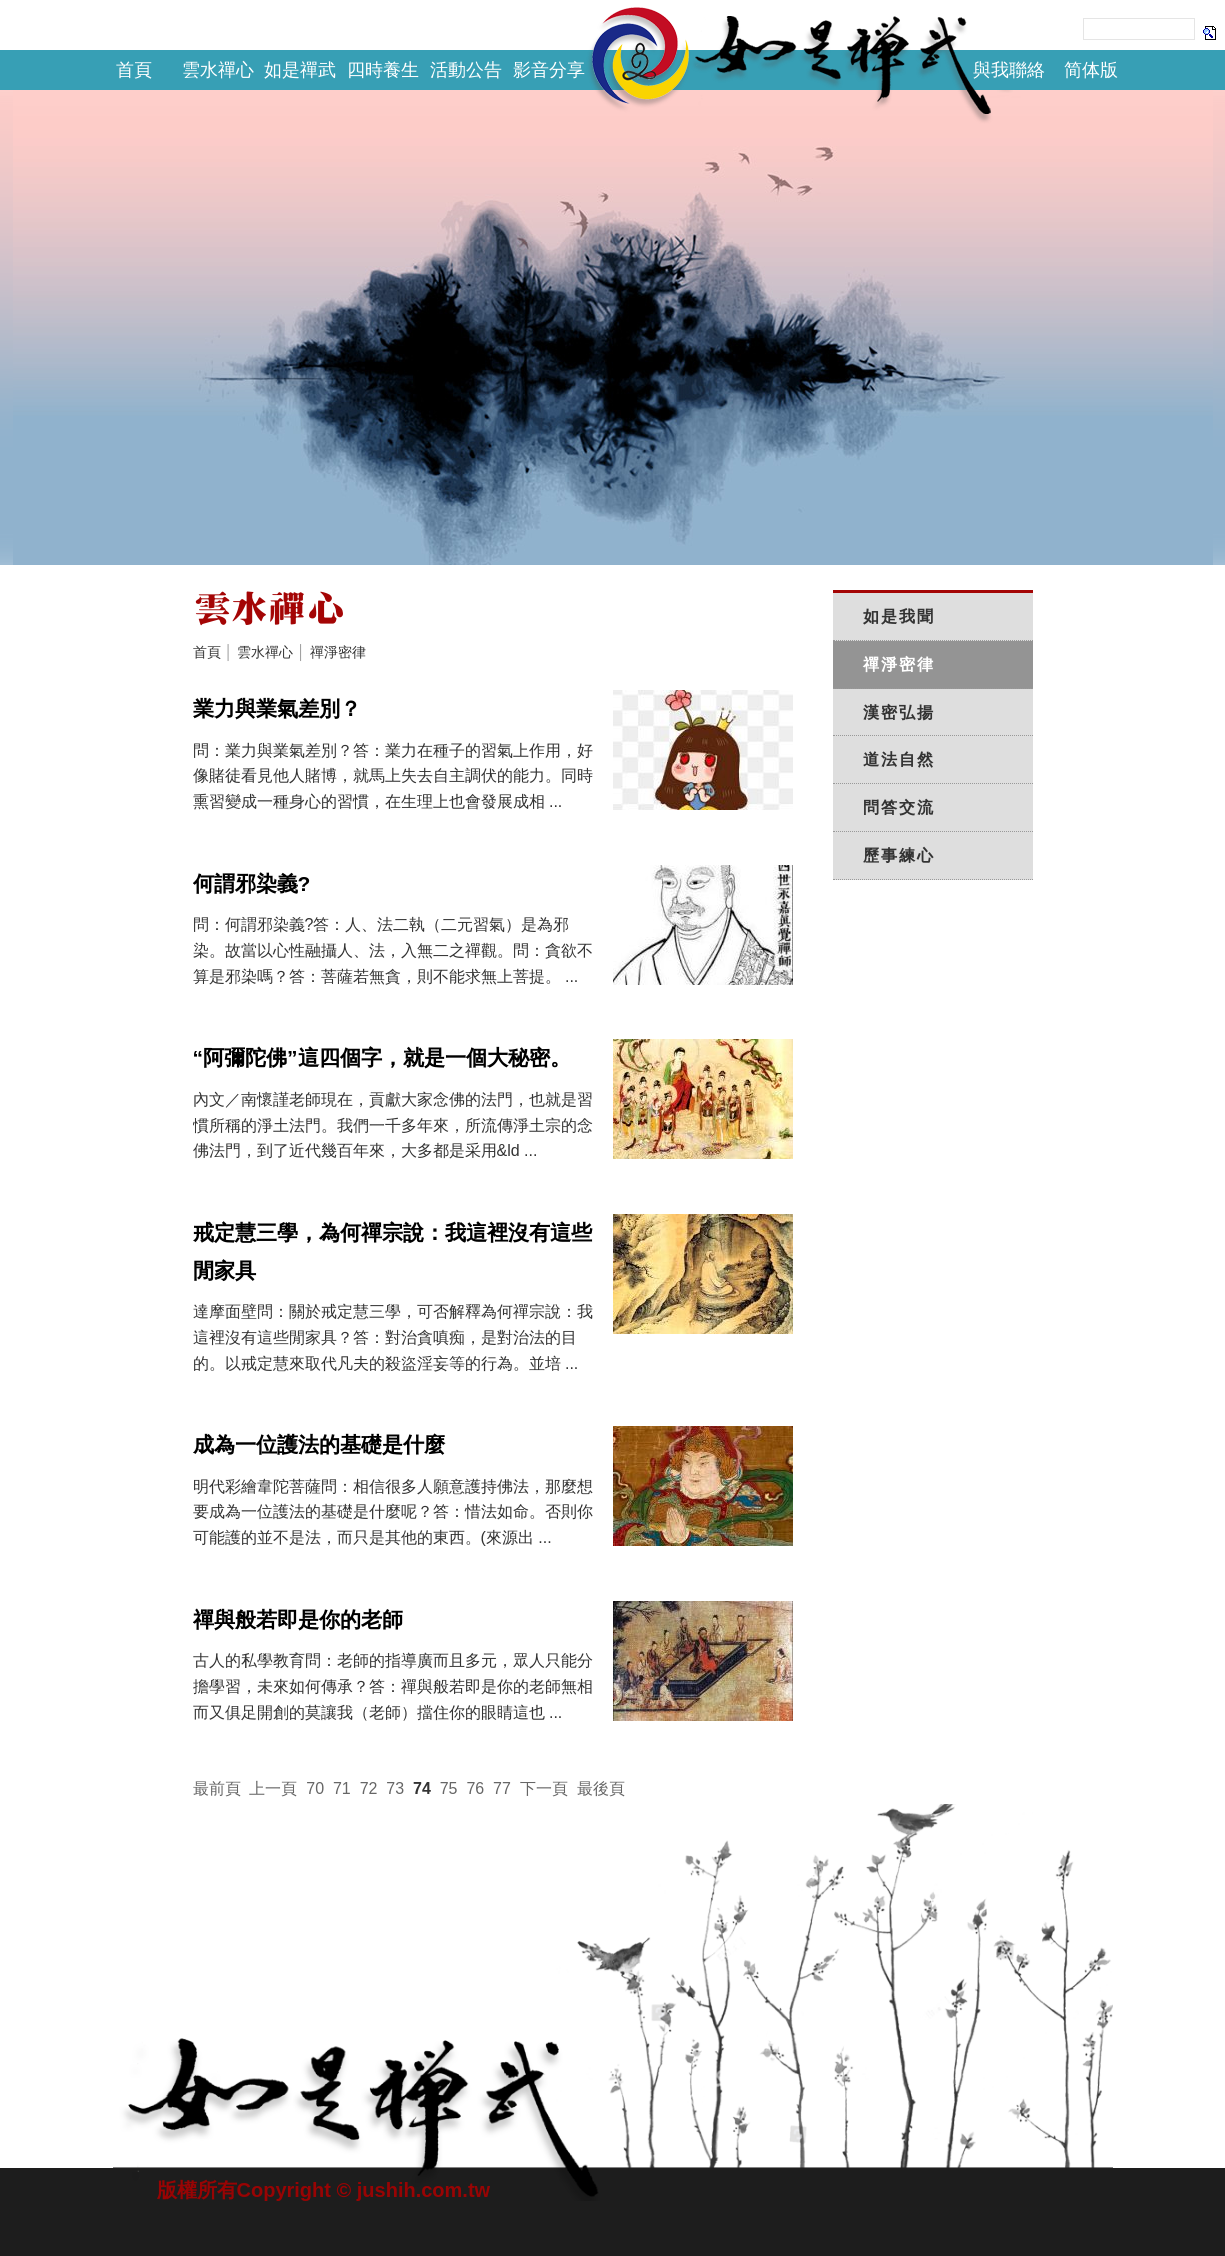  I want to click on 76, so click(475, 1788).